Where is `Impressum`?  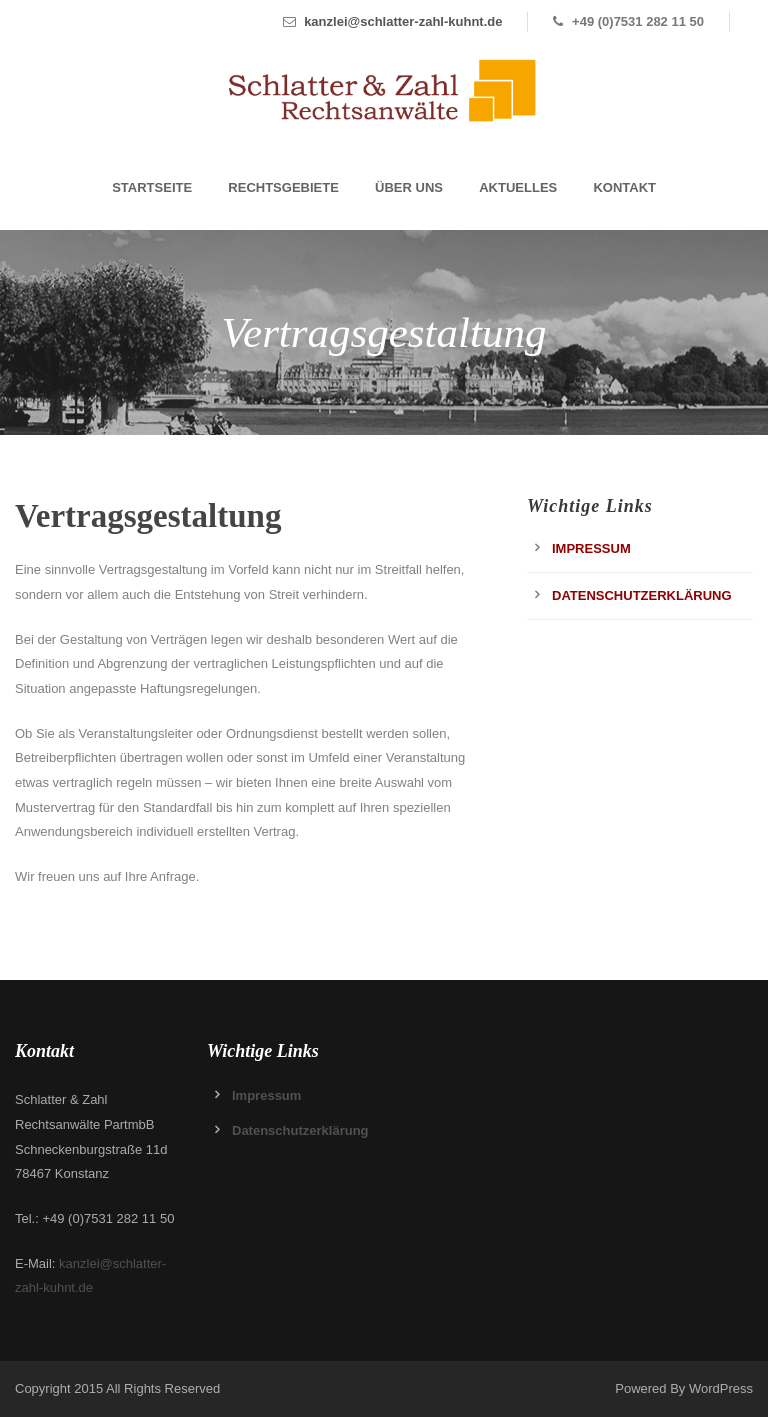 Impressum is located at coordinates (591, 548).